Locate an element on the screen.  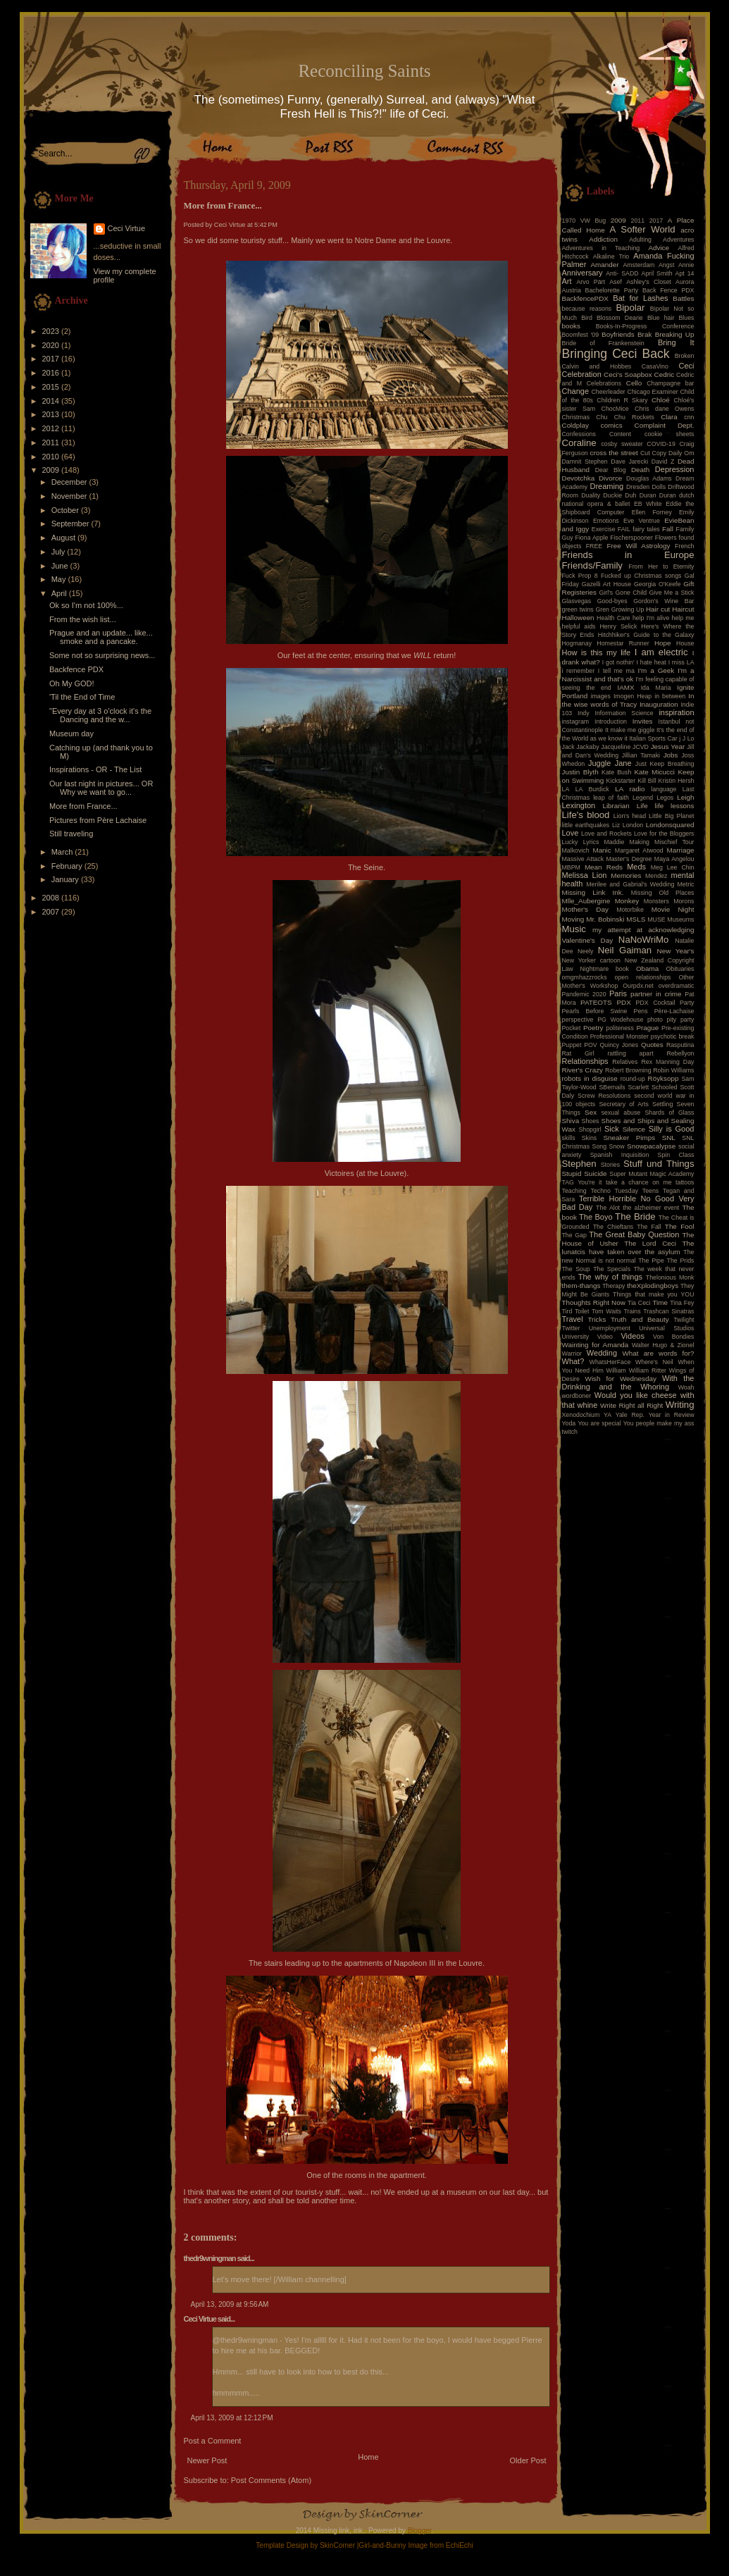
Invites is located at coordinates (643, 721).